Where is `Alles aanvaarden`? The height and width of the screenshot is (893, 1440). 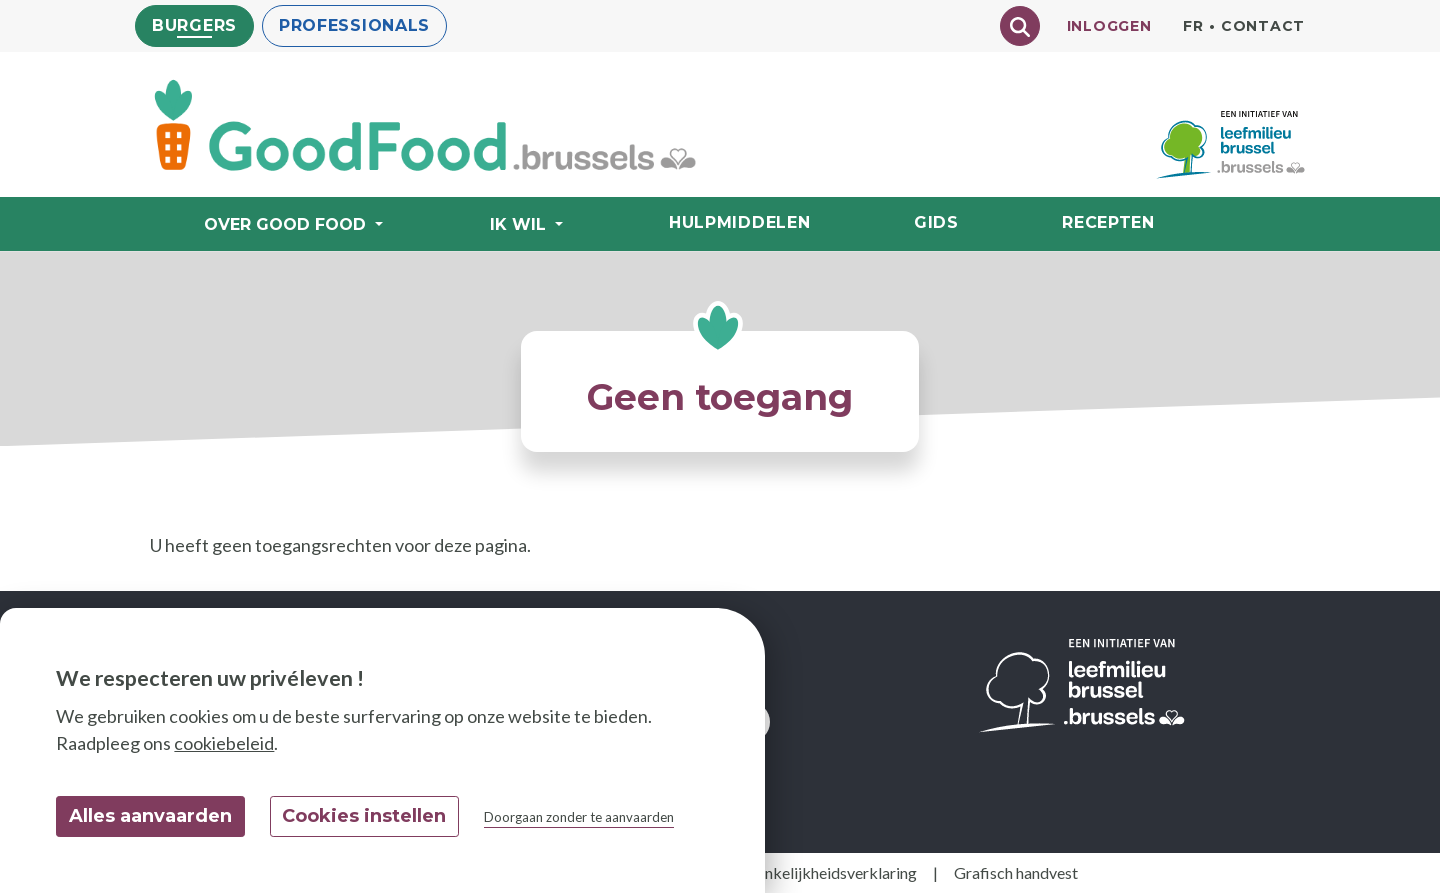 Alles aanvaarden is located at coordinates (150, 816).